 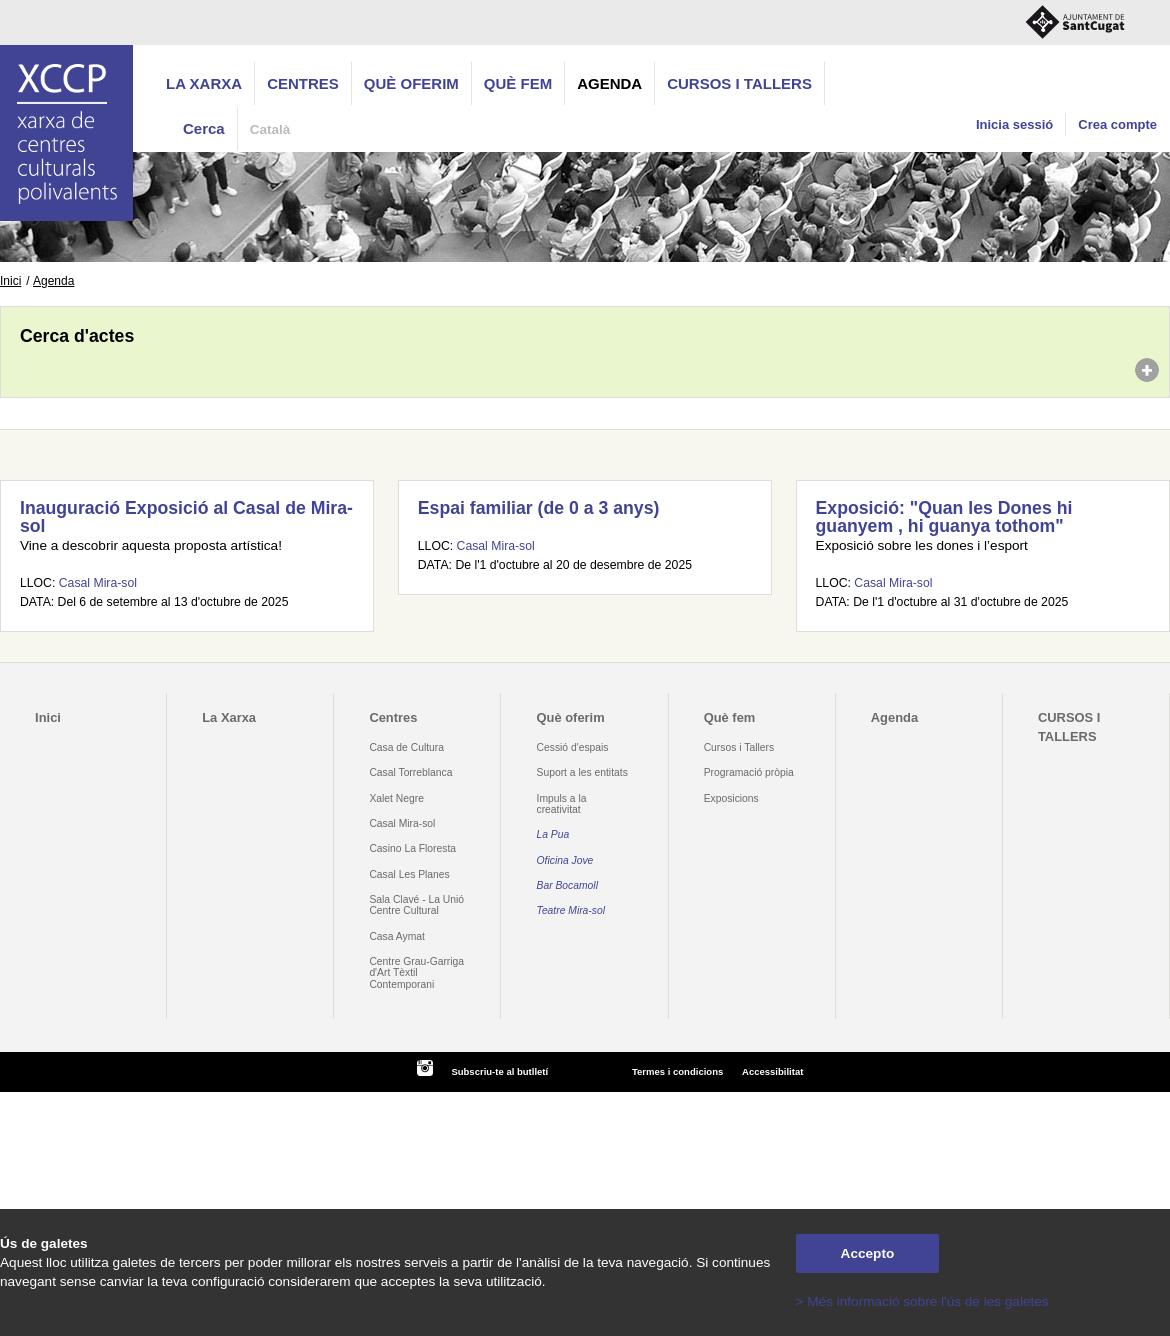 I want to click on Cessió d'espais, so click(x=573, y=747).